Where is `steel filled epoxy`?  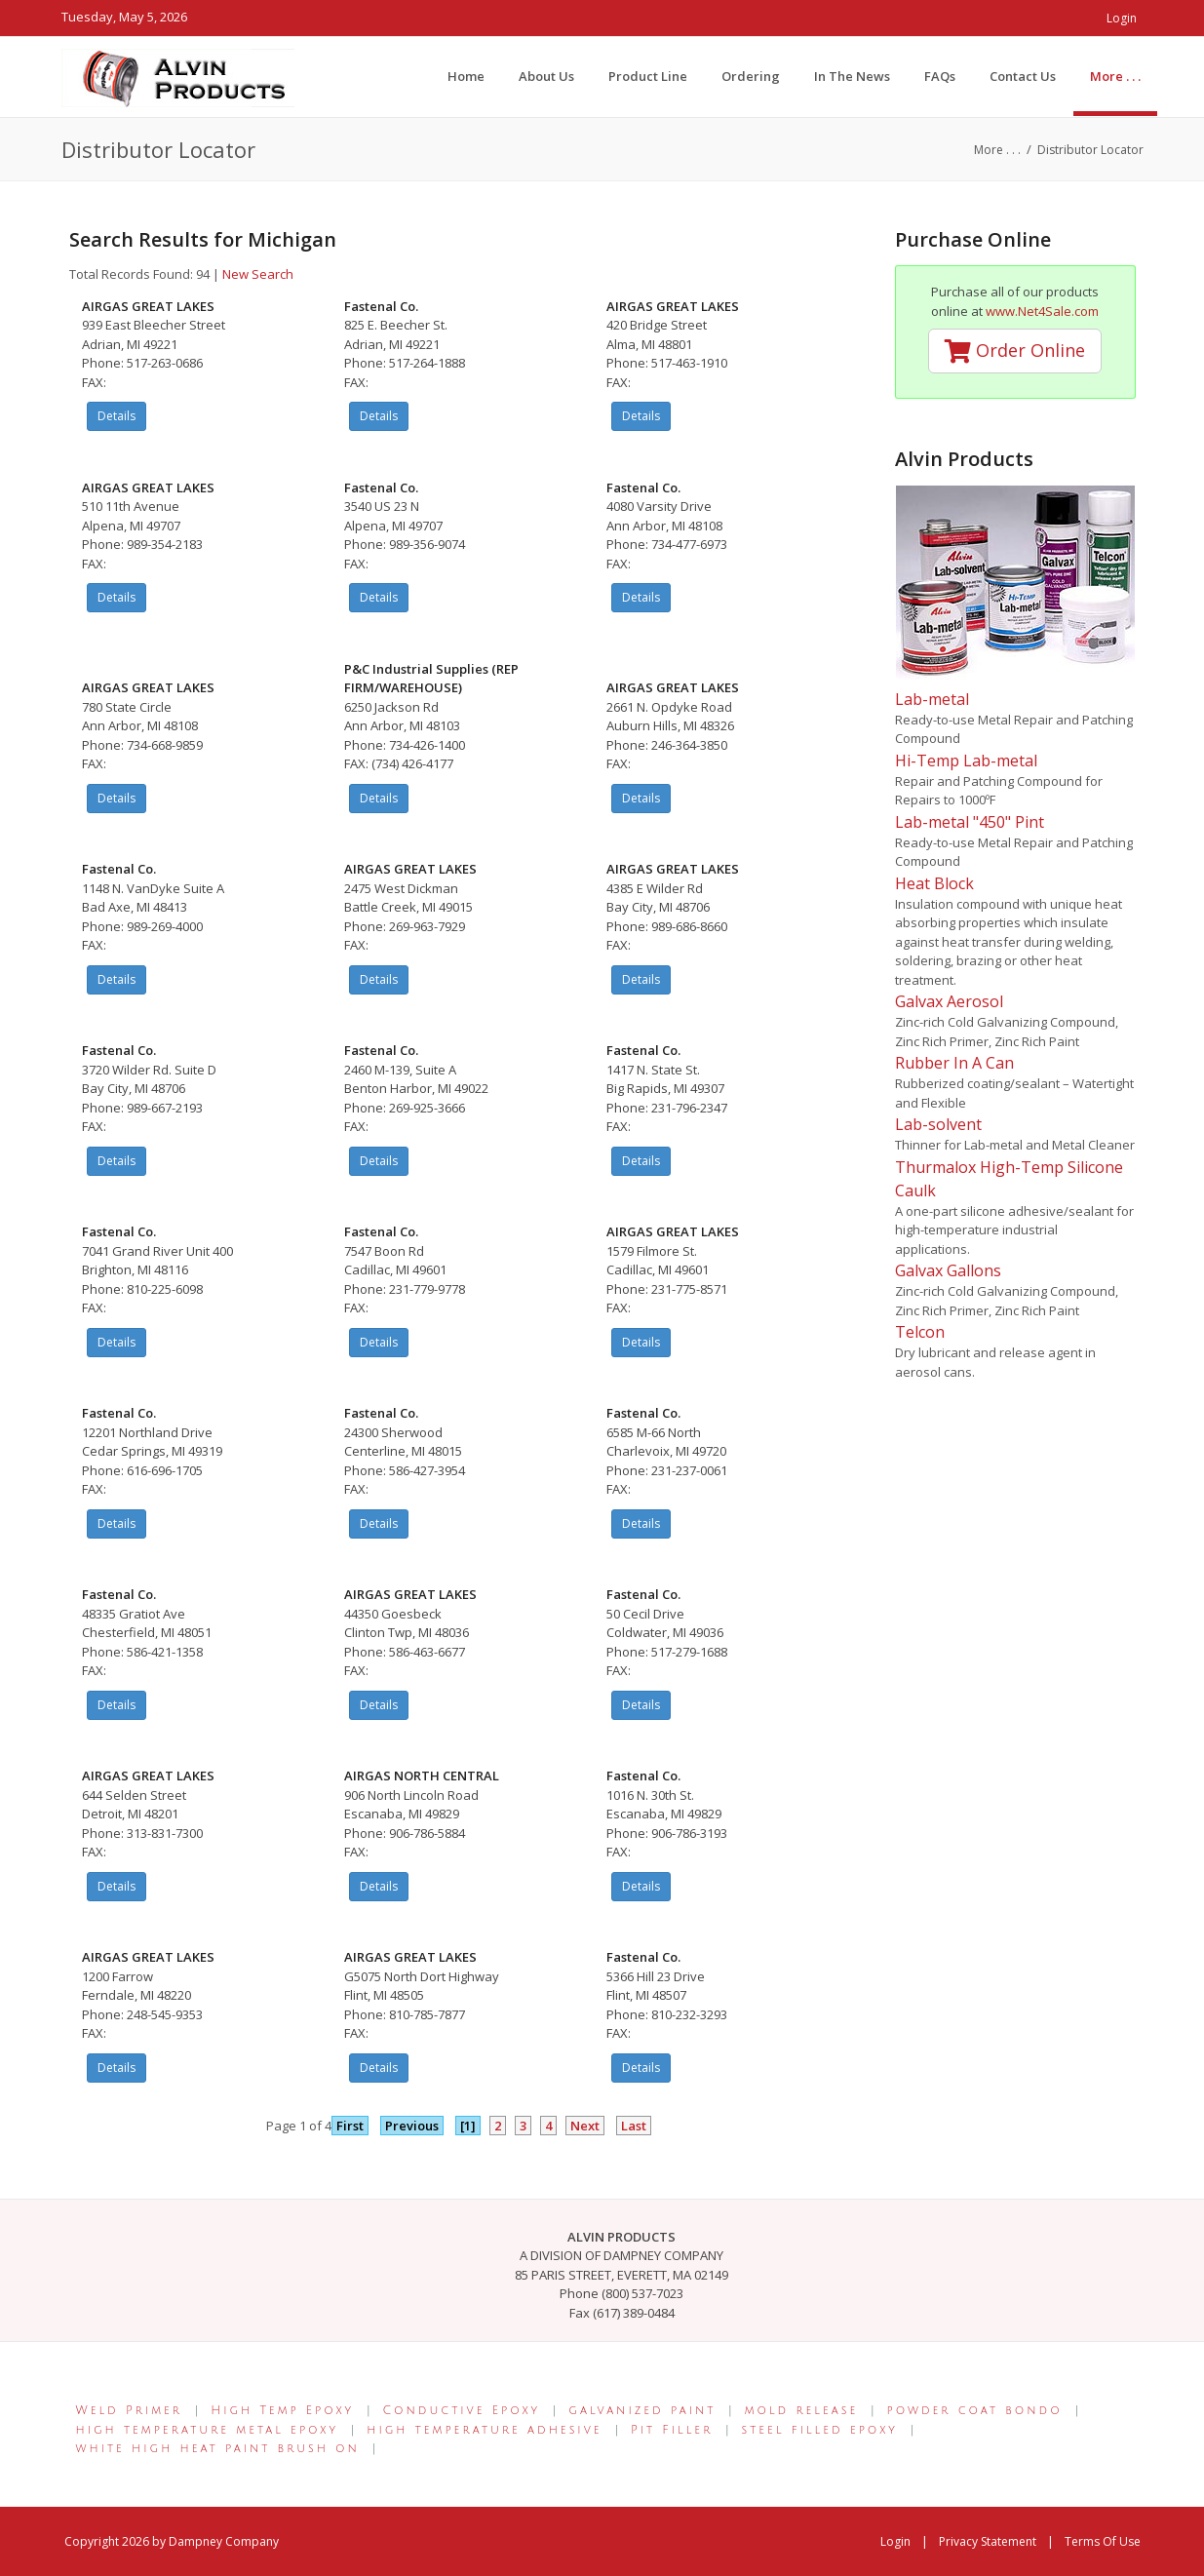
steel filled epoxy is located at coordinates (820, 2430).